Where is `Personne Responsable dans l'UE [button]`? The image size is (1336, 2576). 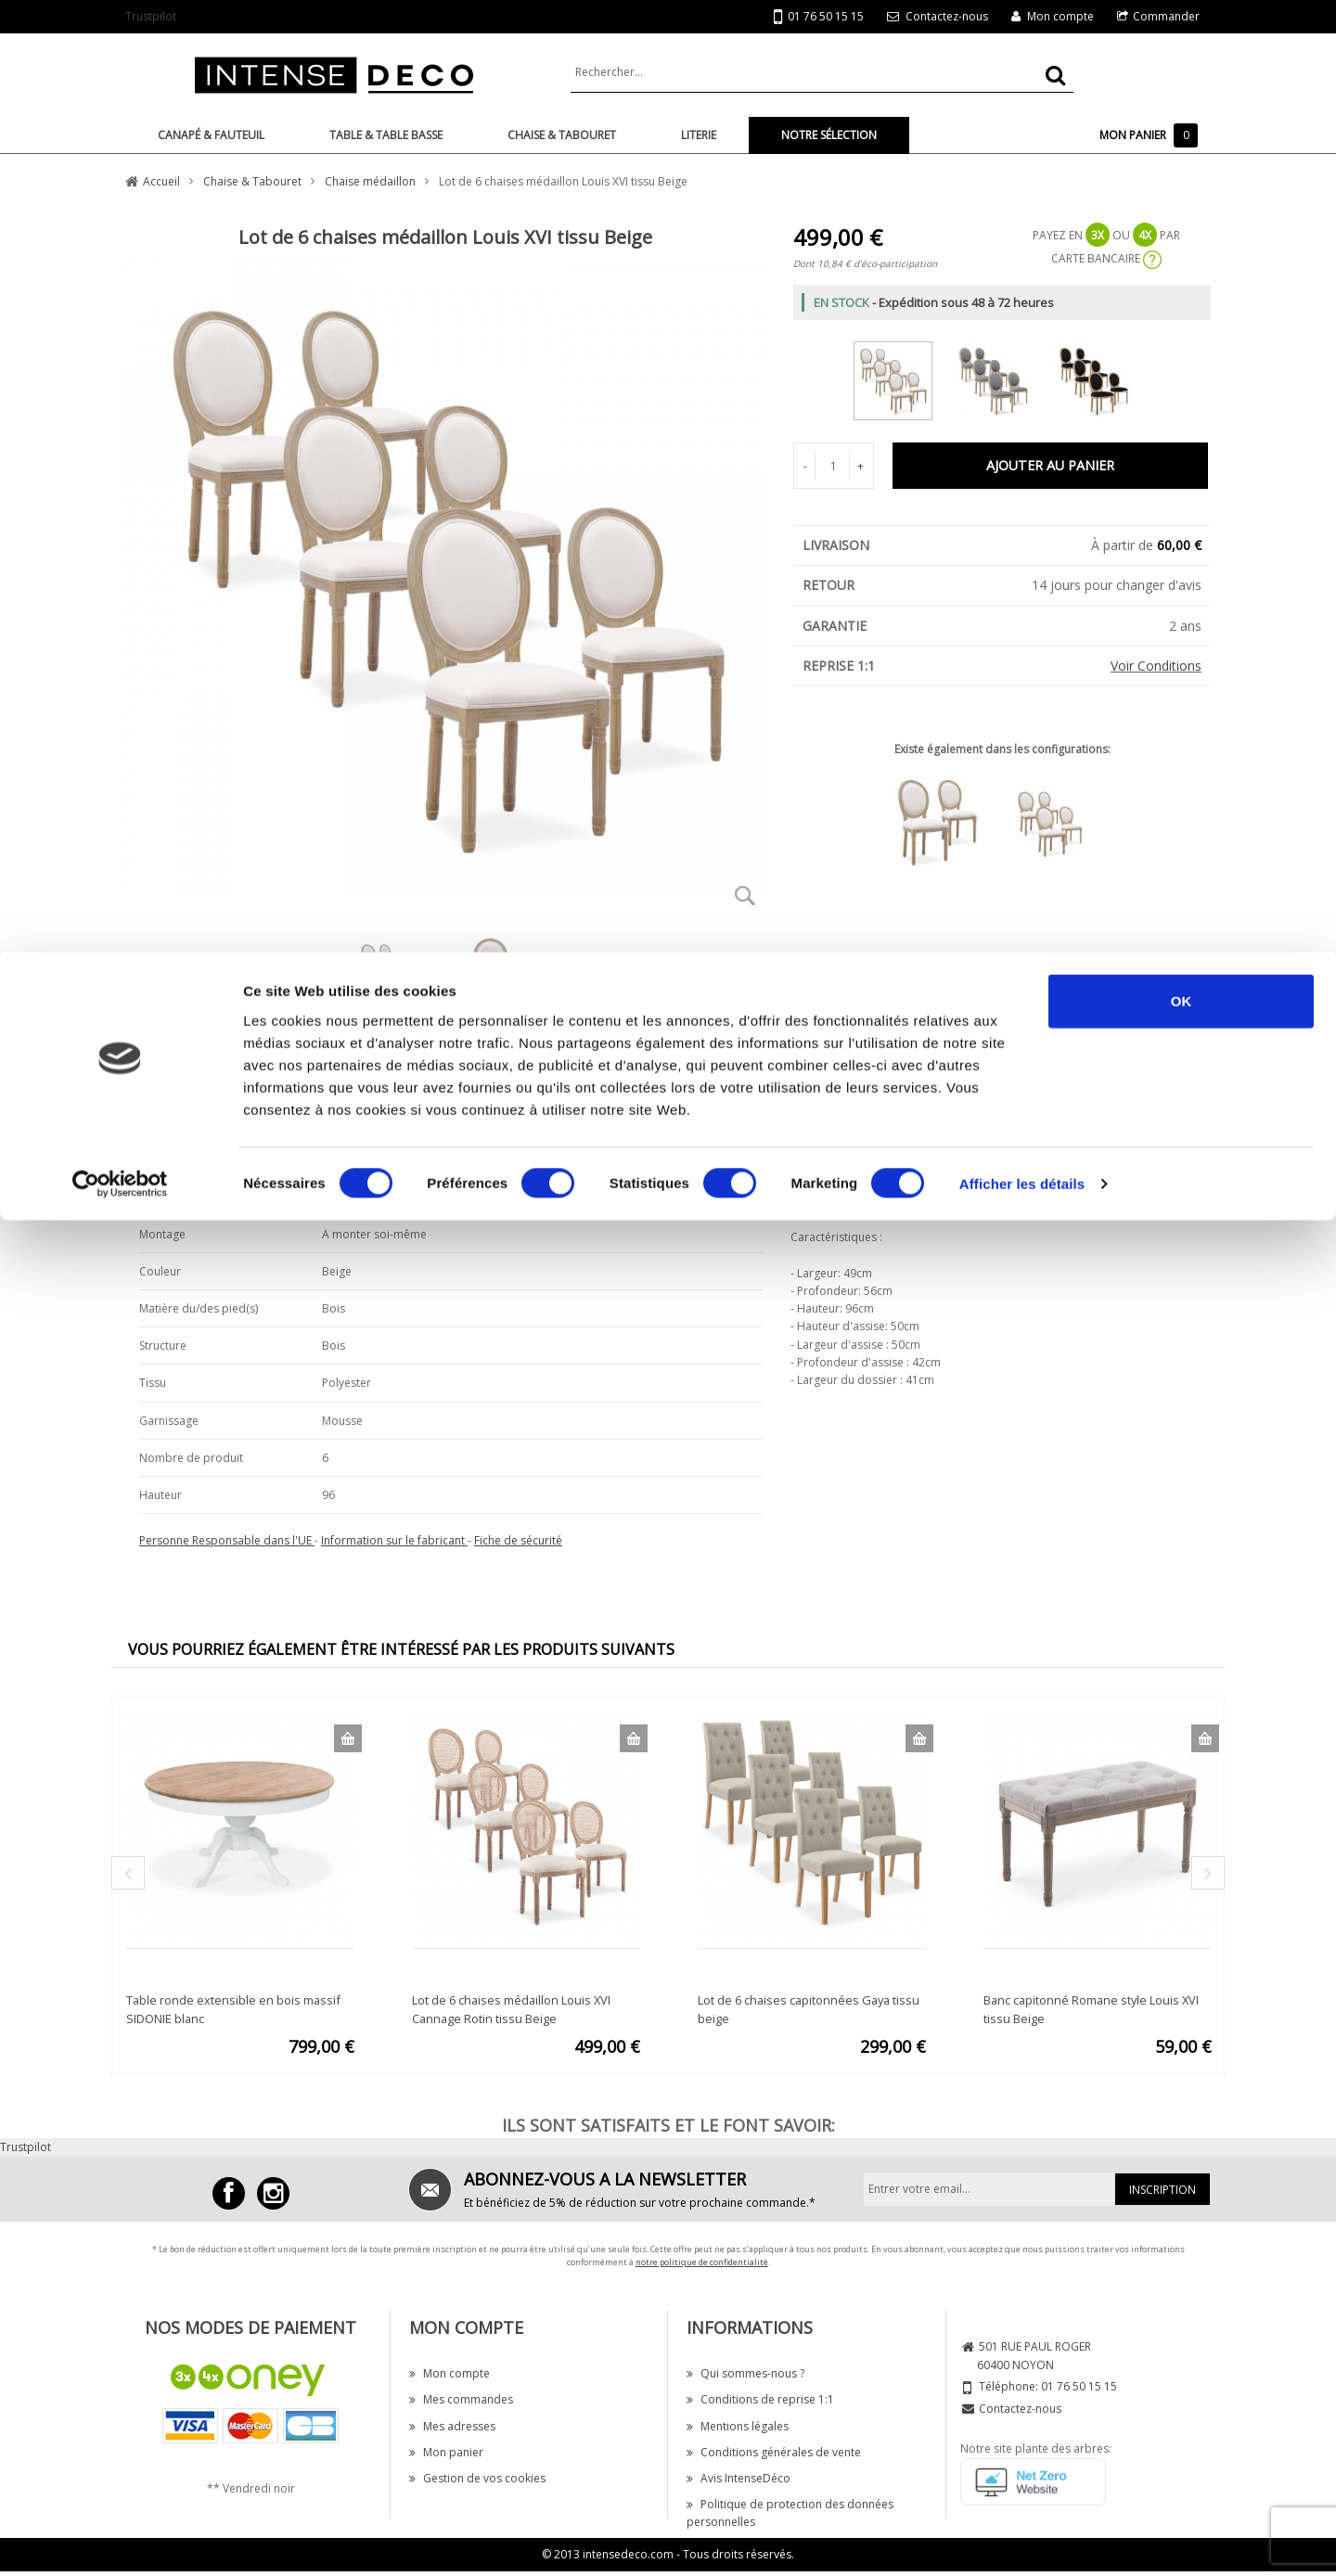
Personne Responsable dans l'UE [button] is located at coordinates (227, 1540).